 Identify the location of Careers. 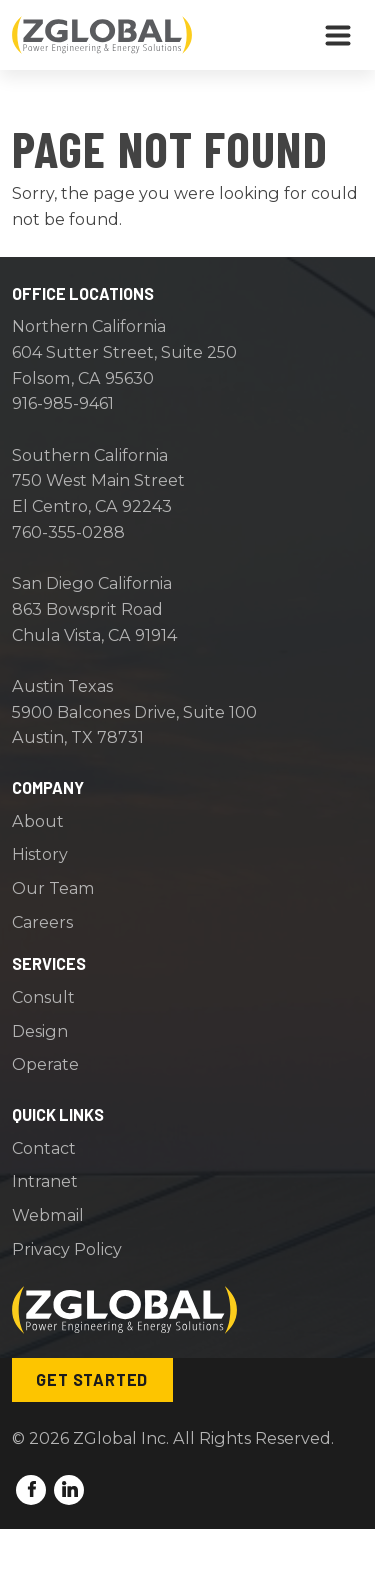
(42, 922).